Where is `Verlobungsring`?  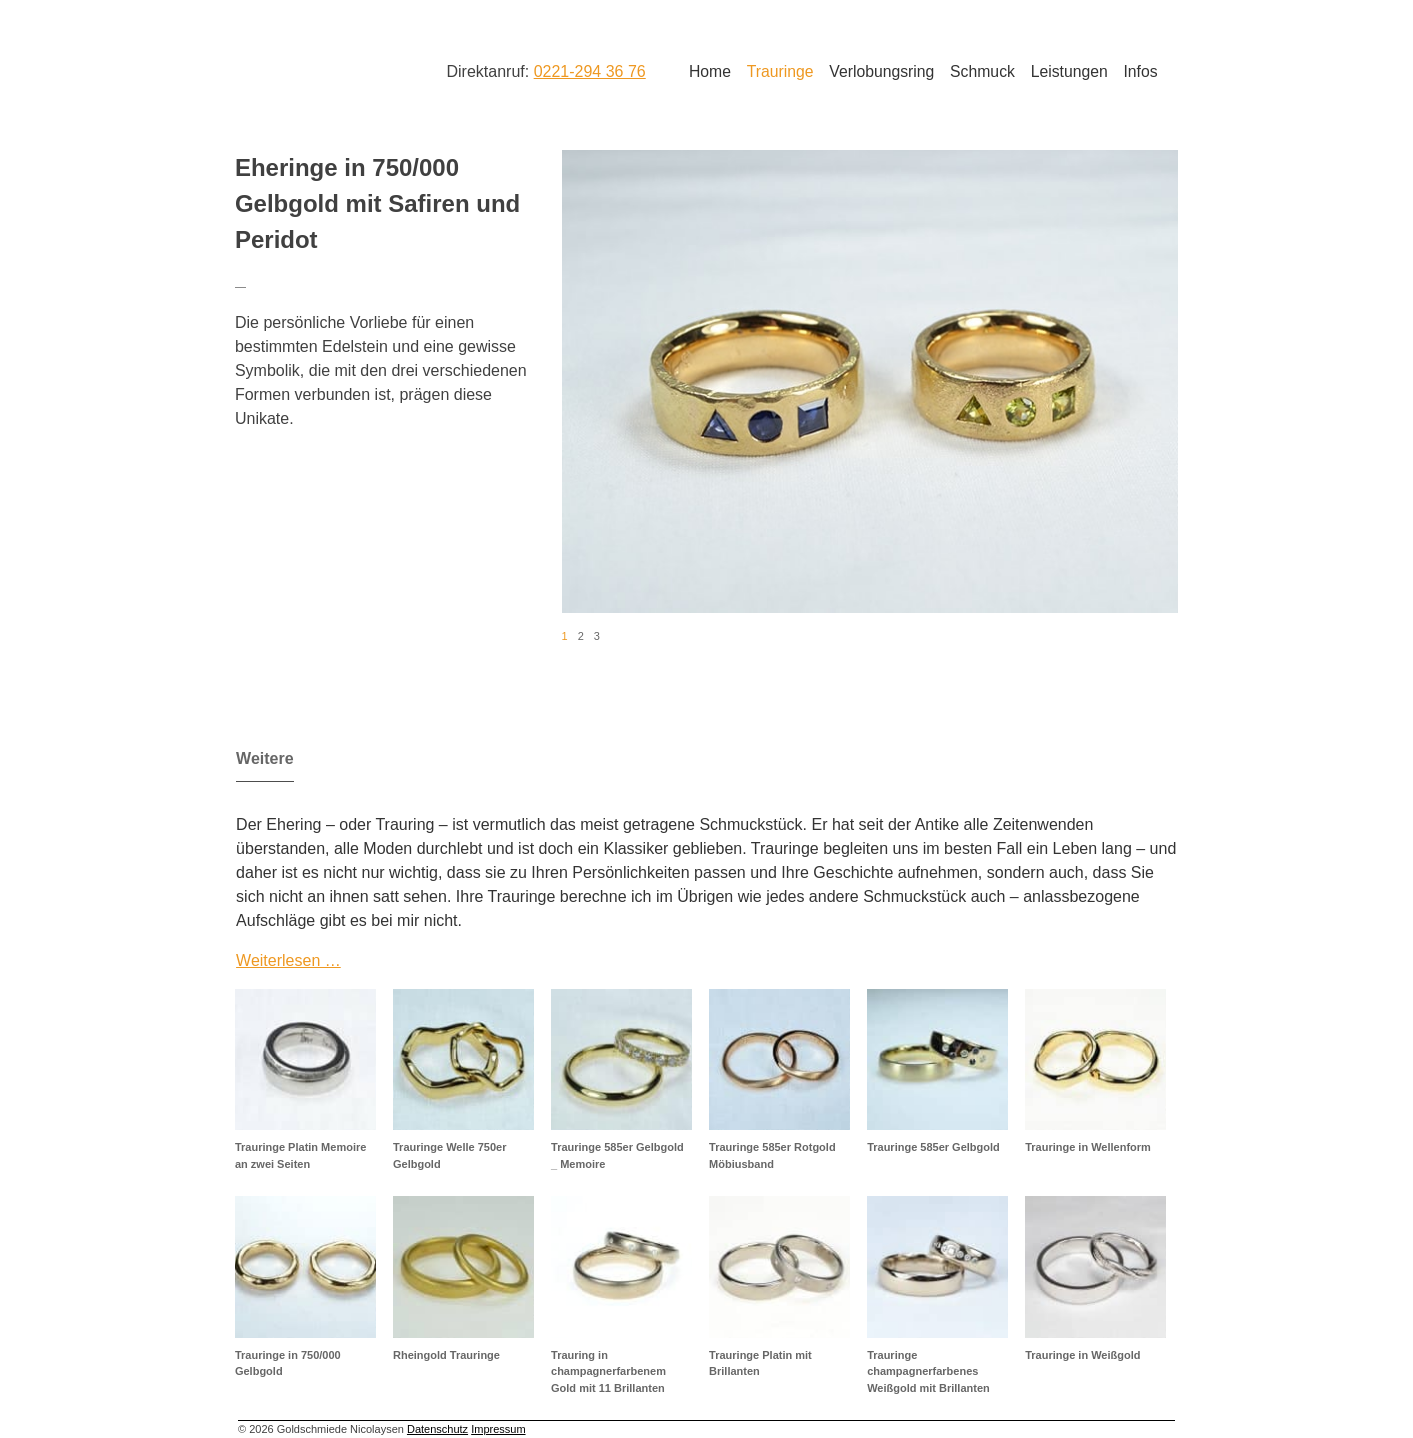 Verlobungsring is located at coordinates (881, 71).